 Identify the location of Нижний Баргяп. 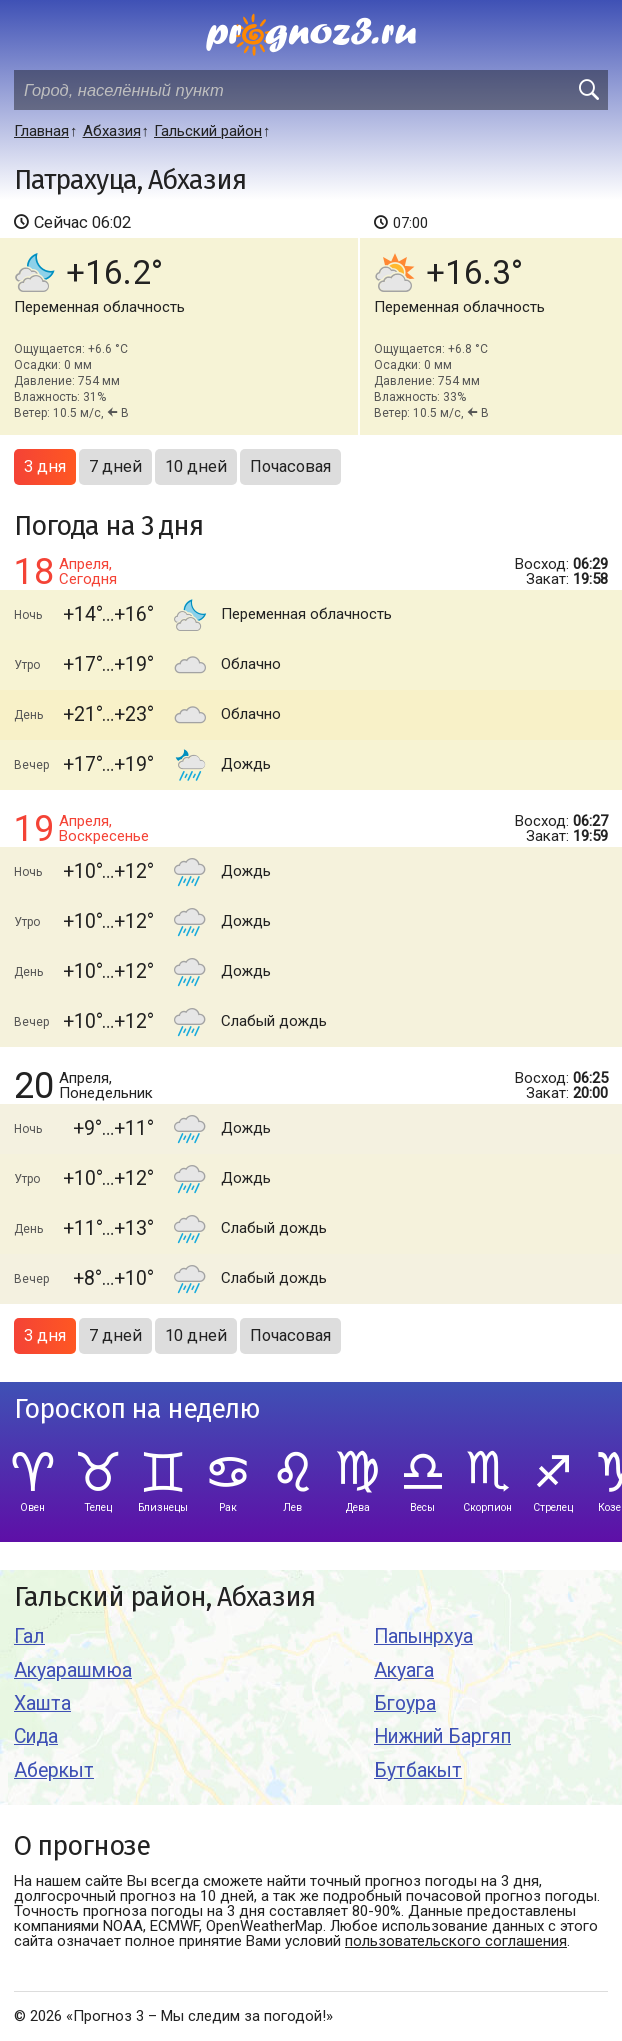
(442, 1736).